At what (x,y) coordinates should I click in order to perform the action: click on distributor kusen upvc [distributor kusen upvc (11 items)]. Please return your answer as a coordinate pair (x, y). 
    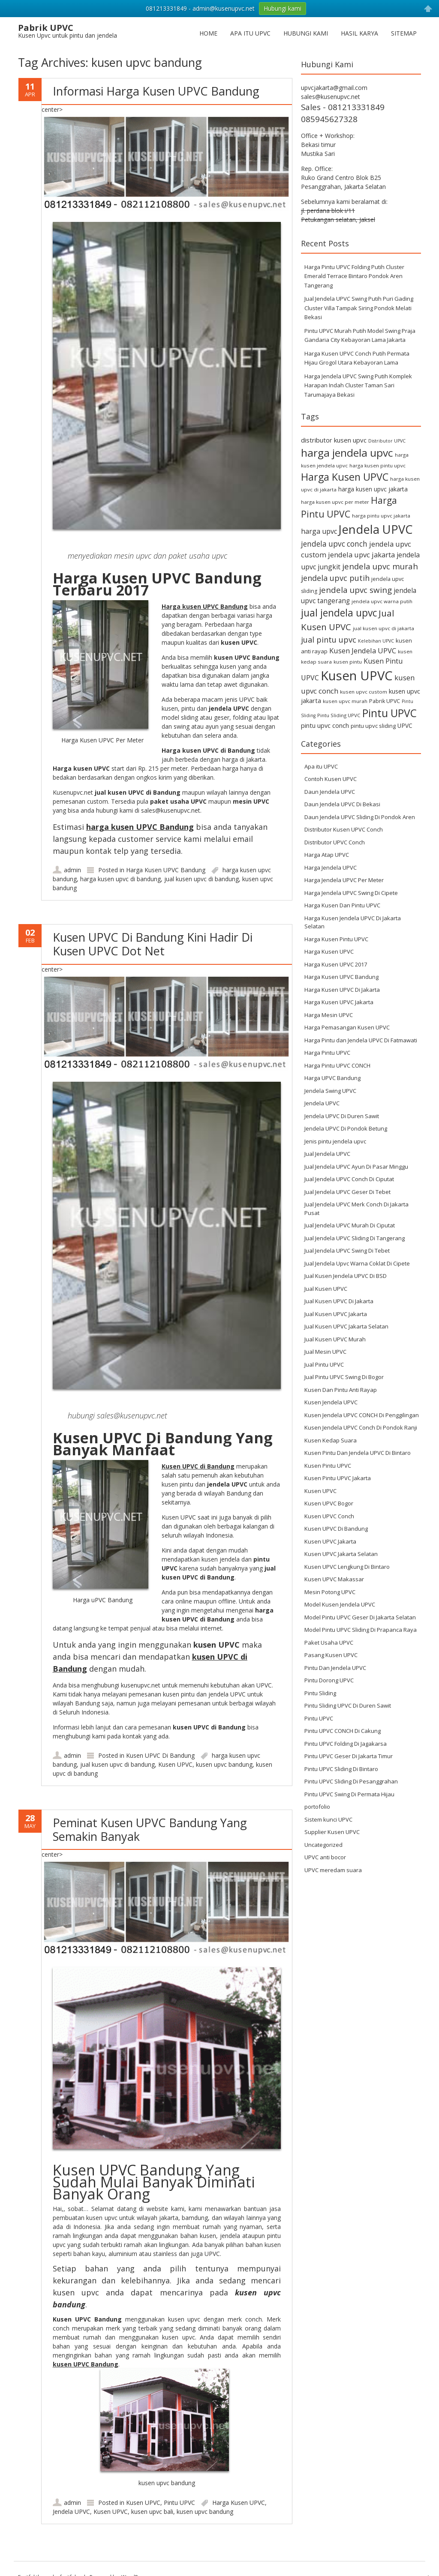
    Looking at the image, I should click on (334, 440).